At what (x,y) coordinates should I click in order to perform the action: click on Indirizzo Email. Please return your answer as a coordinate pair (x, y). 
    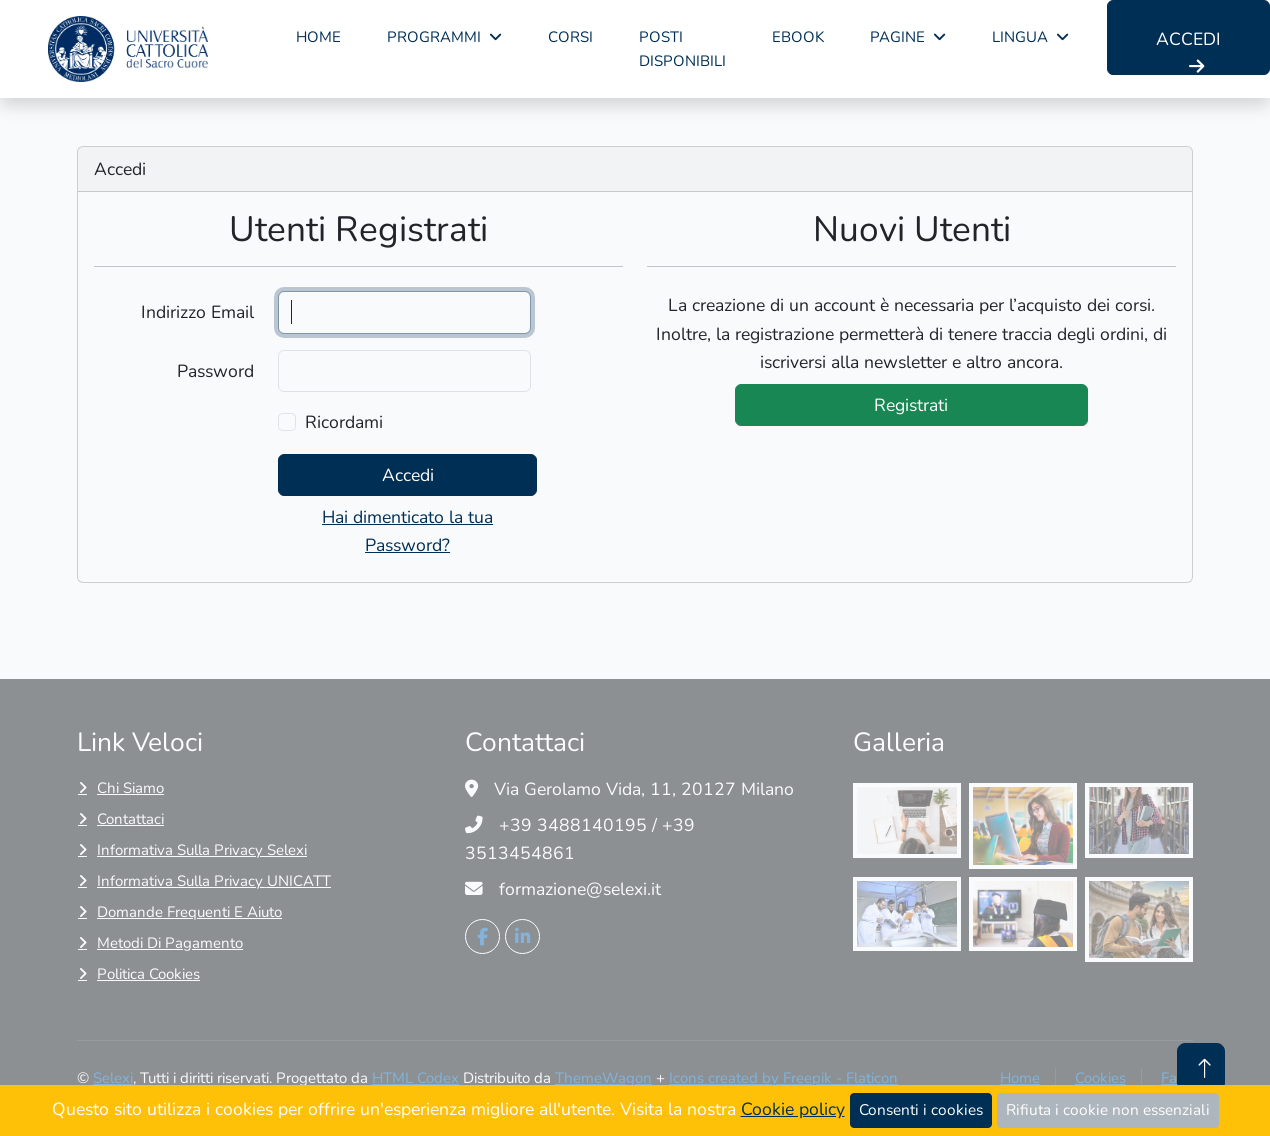
    Looking at the image, I should click on (197, 312).